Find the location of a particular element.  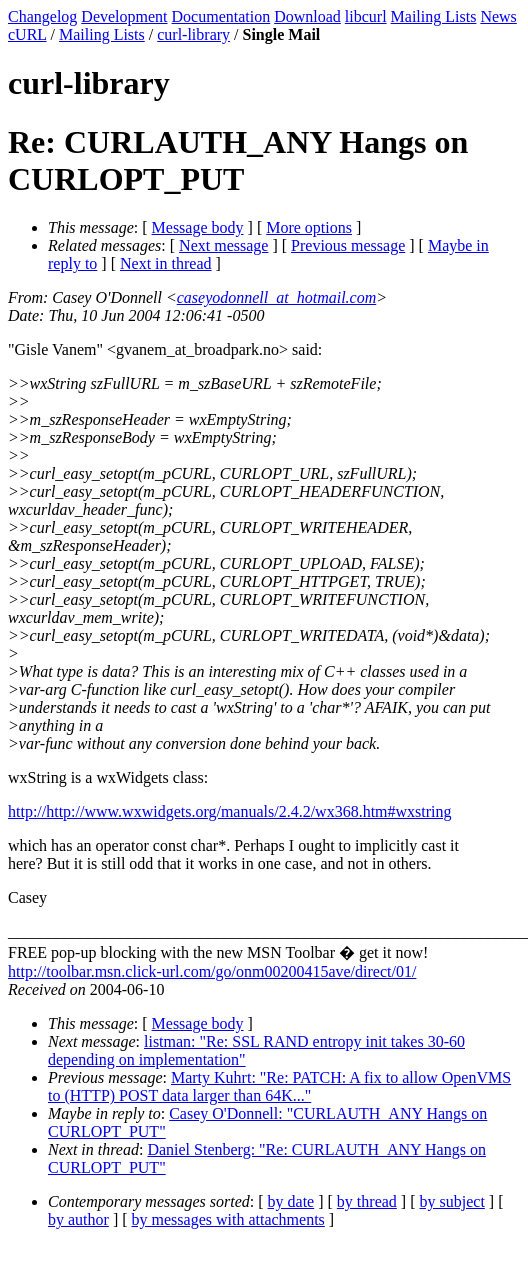

http://http://www.wxwidgets.org/manuals/2.4.2/wx368.htm#wxstring is located at coordinates (230, 811).